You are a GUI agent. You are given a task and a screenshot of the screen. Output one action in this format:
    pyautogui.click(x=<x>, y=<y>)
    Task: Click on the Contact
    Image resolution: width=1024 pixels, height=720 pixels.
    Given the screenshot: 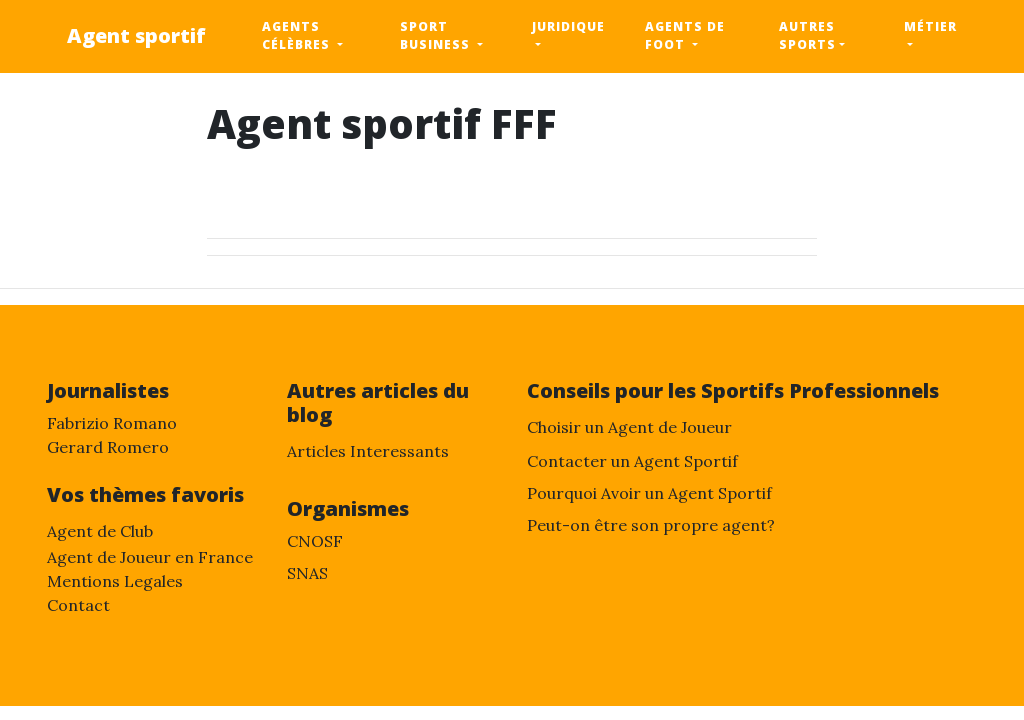 What is the action you would take?
    pyautogui.click(x=78, y=605)
    